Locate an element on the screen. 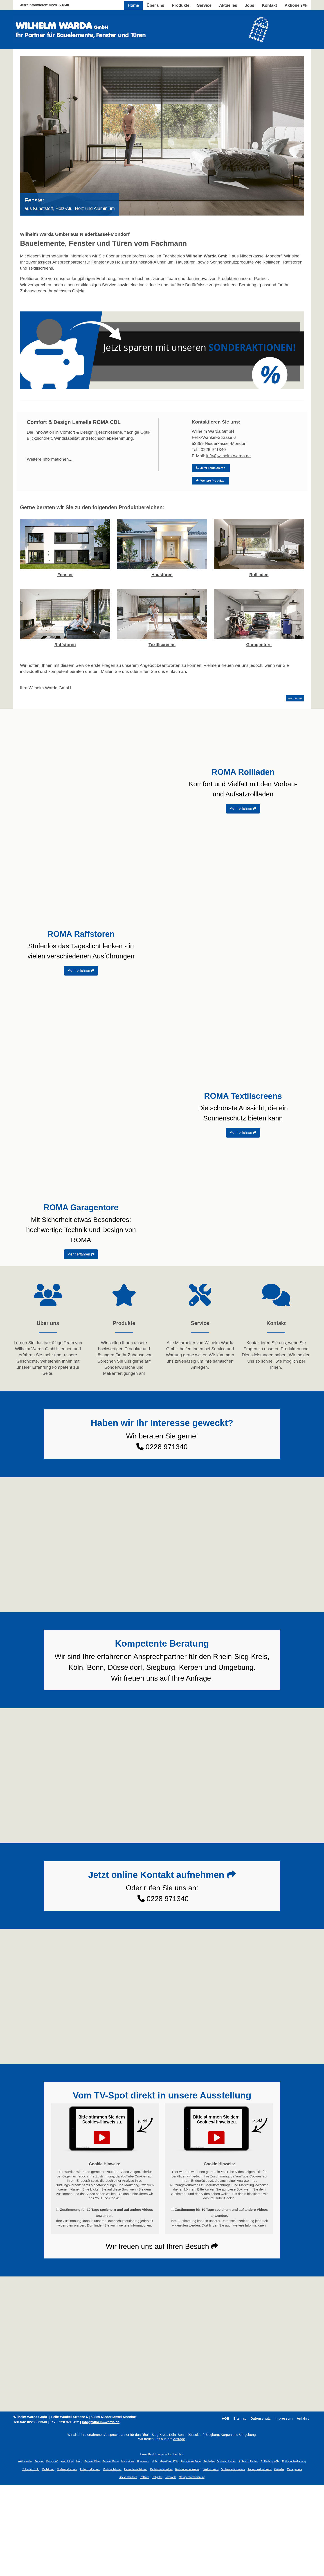 The height and width of the screenshot is (2576, 324). Rollladen Köln is located at coordinates (30, 2469).